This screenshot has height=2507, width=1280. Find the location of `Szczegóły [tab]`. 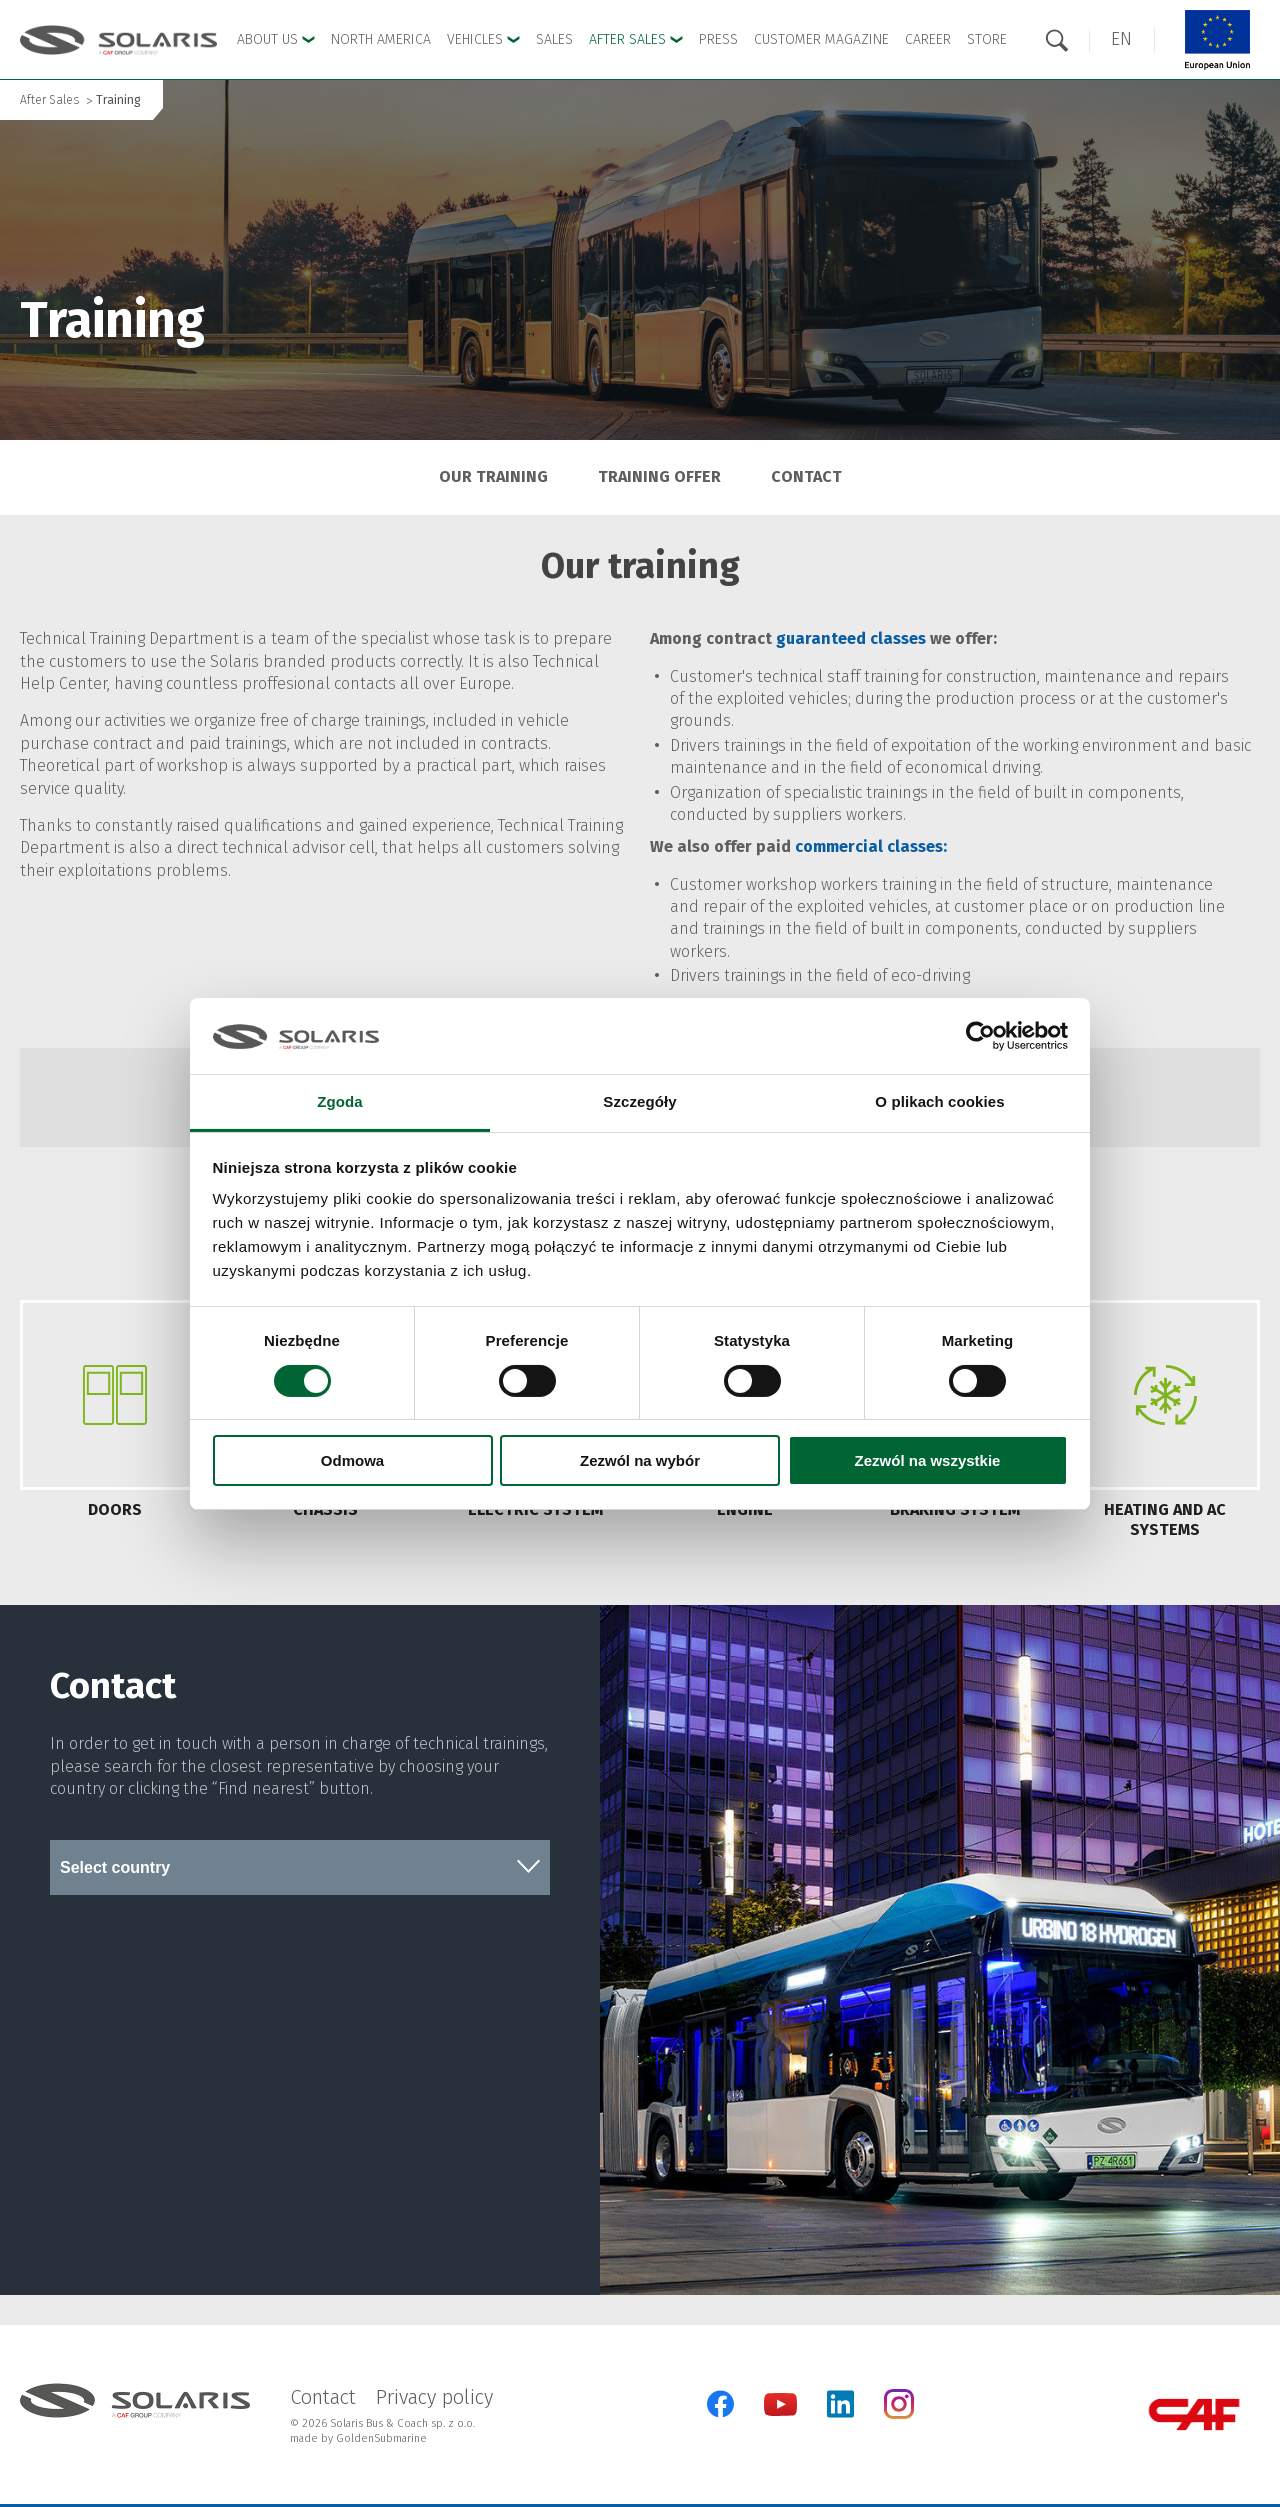

Szczegóły [tab] is located at coordinates (639, 1101).